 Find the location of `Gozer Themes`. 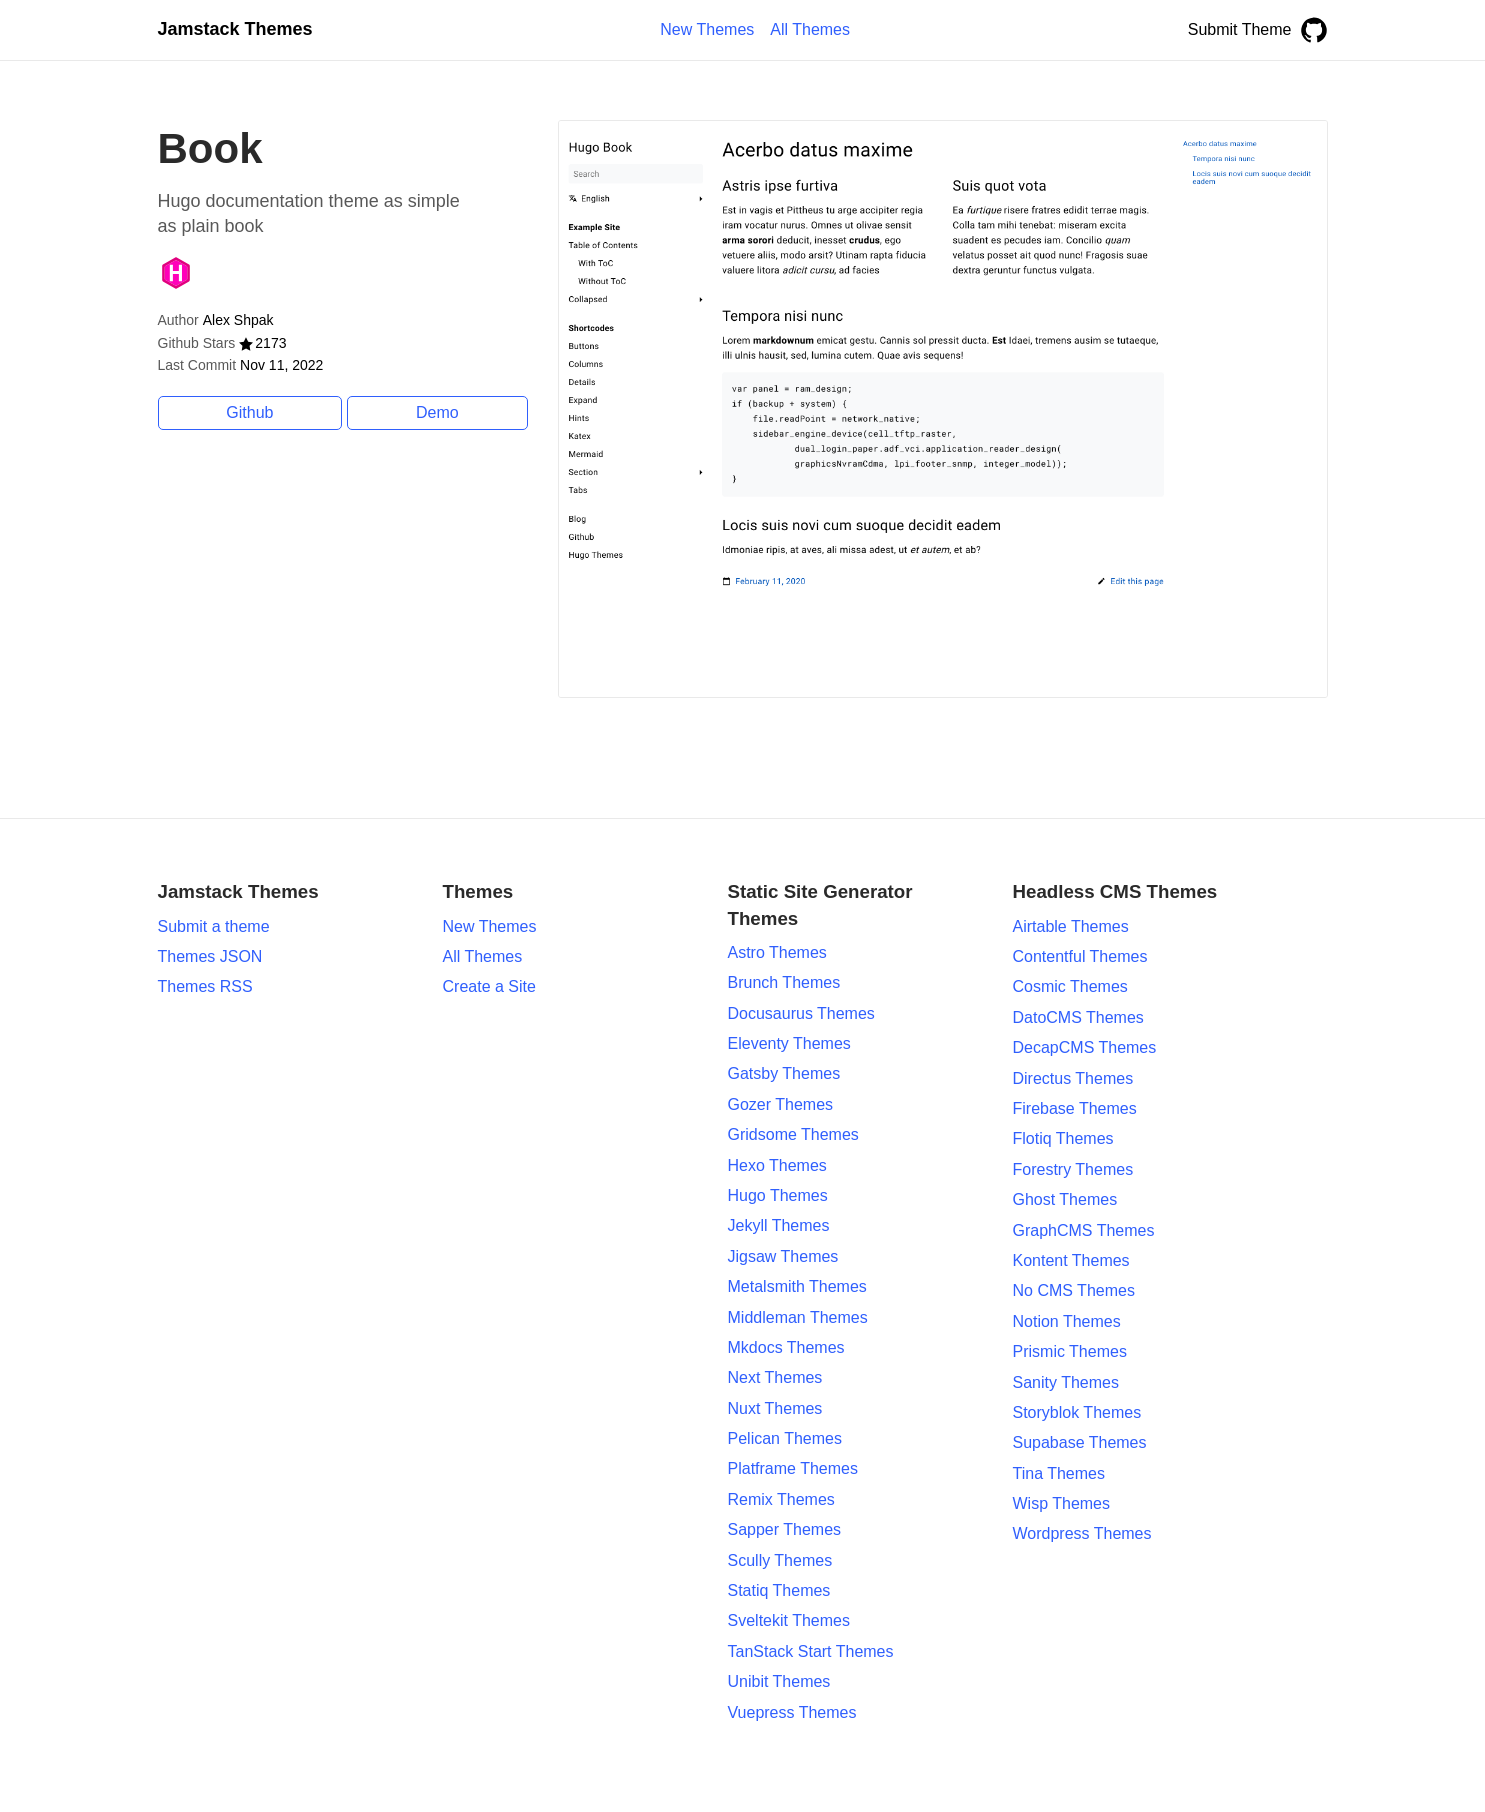

Gozer Themes is located at coordinates (781, 1104).